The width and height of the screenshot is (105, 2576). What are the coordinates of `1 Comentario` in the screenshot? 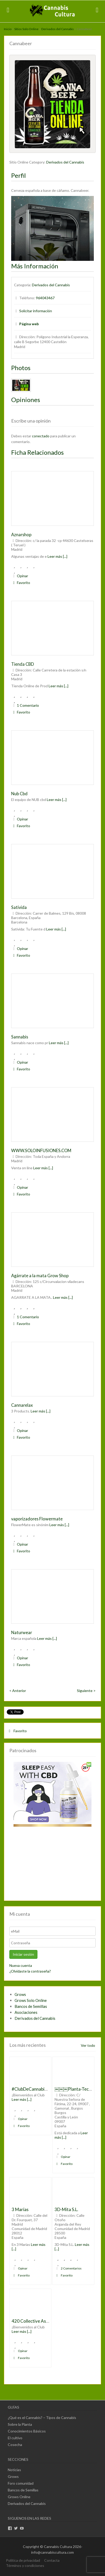 It's located at (25, 705).